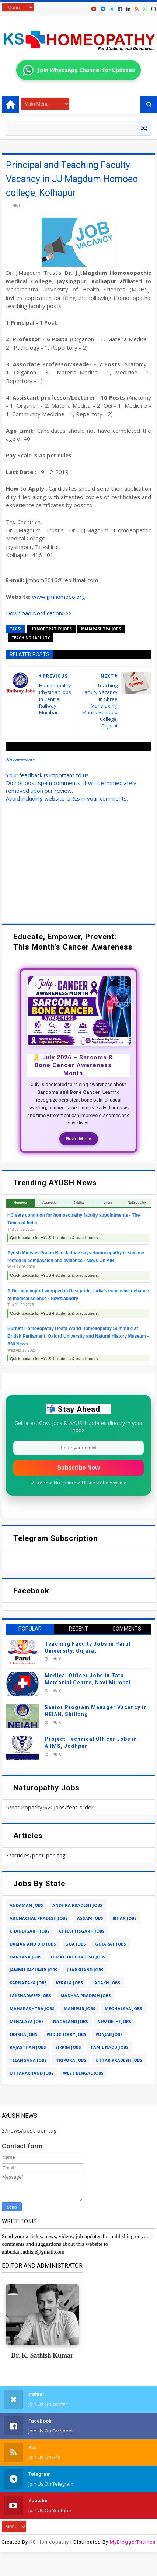 The image size is (157, 2576). I want to click on odisha jobs, so click(23, 2034).